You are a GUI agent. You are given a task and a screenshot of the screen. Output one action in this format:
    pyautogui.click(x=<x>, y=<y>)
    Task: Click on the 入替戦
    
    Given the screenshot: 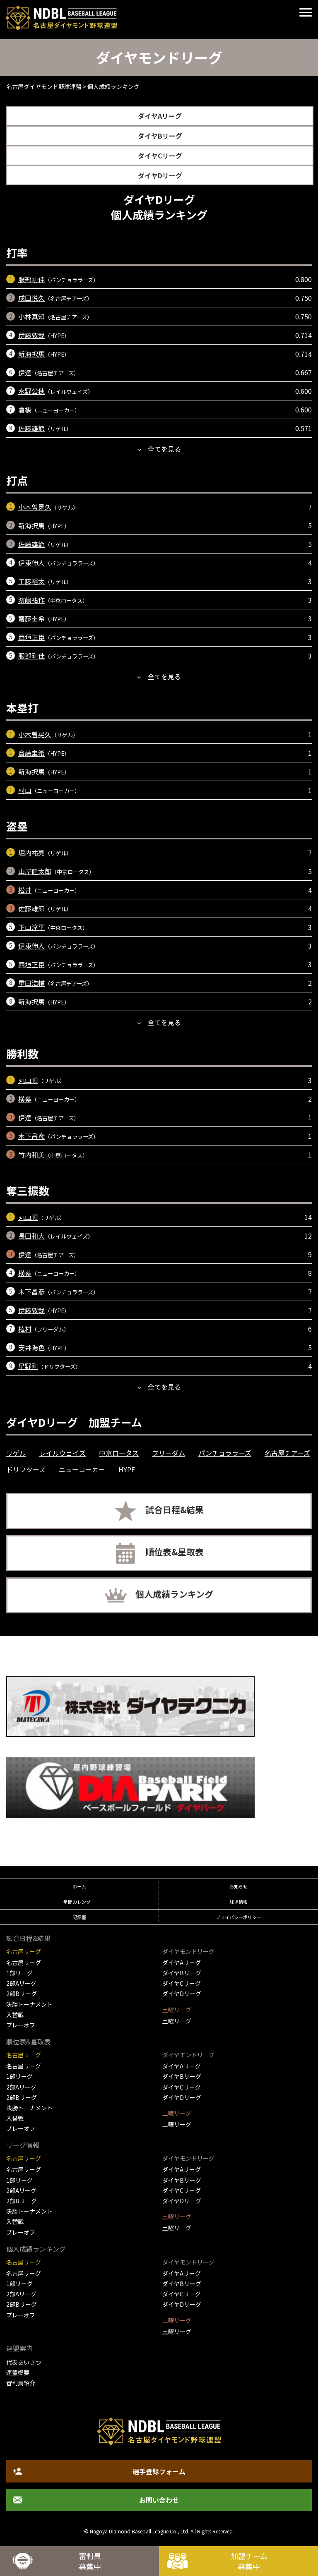 What is the action you would take?
    pyautogui.click(x=15, y=2014)
    